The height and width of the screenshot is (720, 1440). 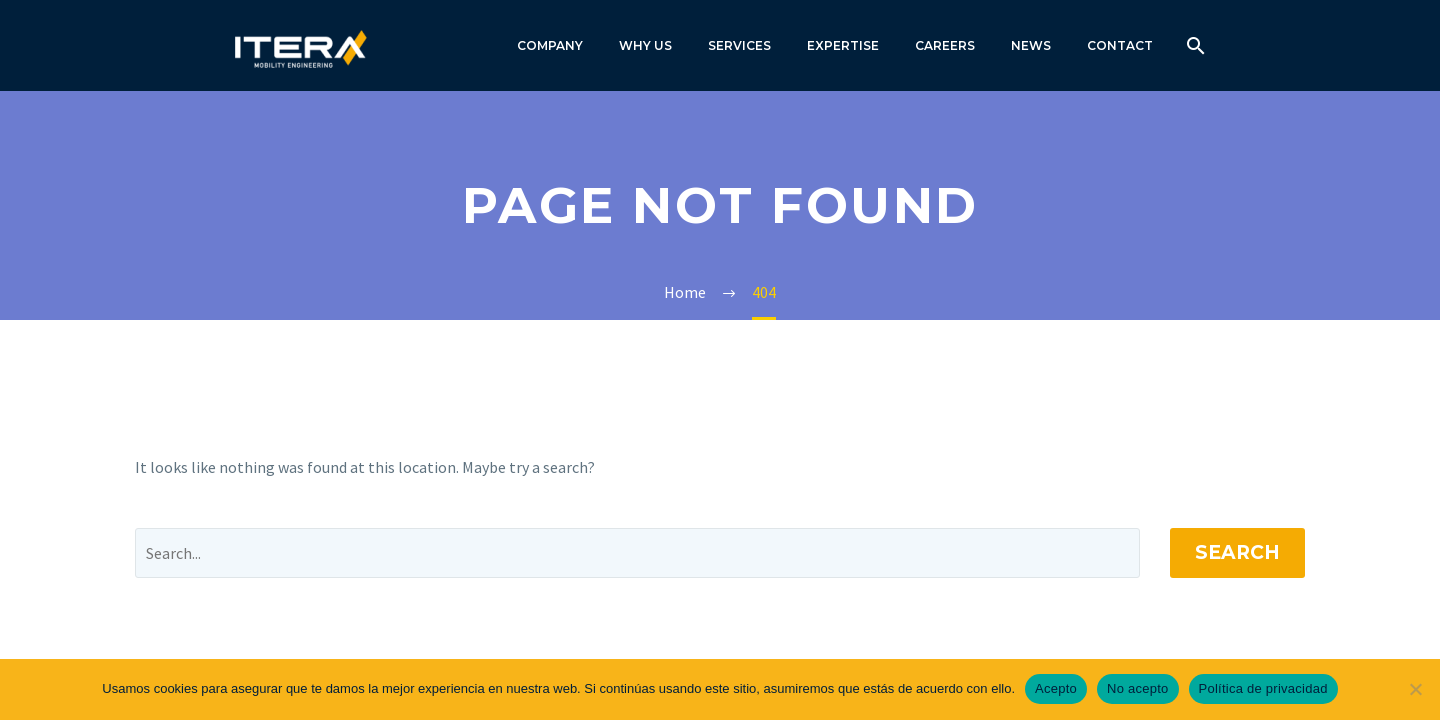 I want to click on WHY US, so click(x=645, y=45).